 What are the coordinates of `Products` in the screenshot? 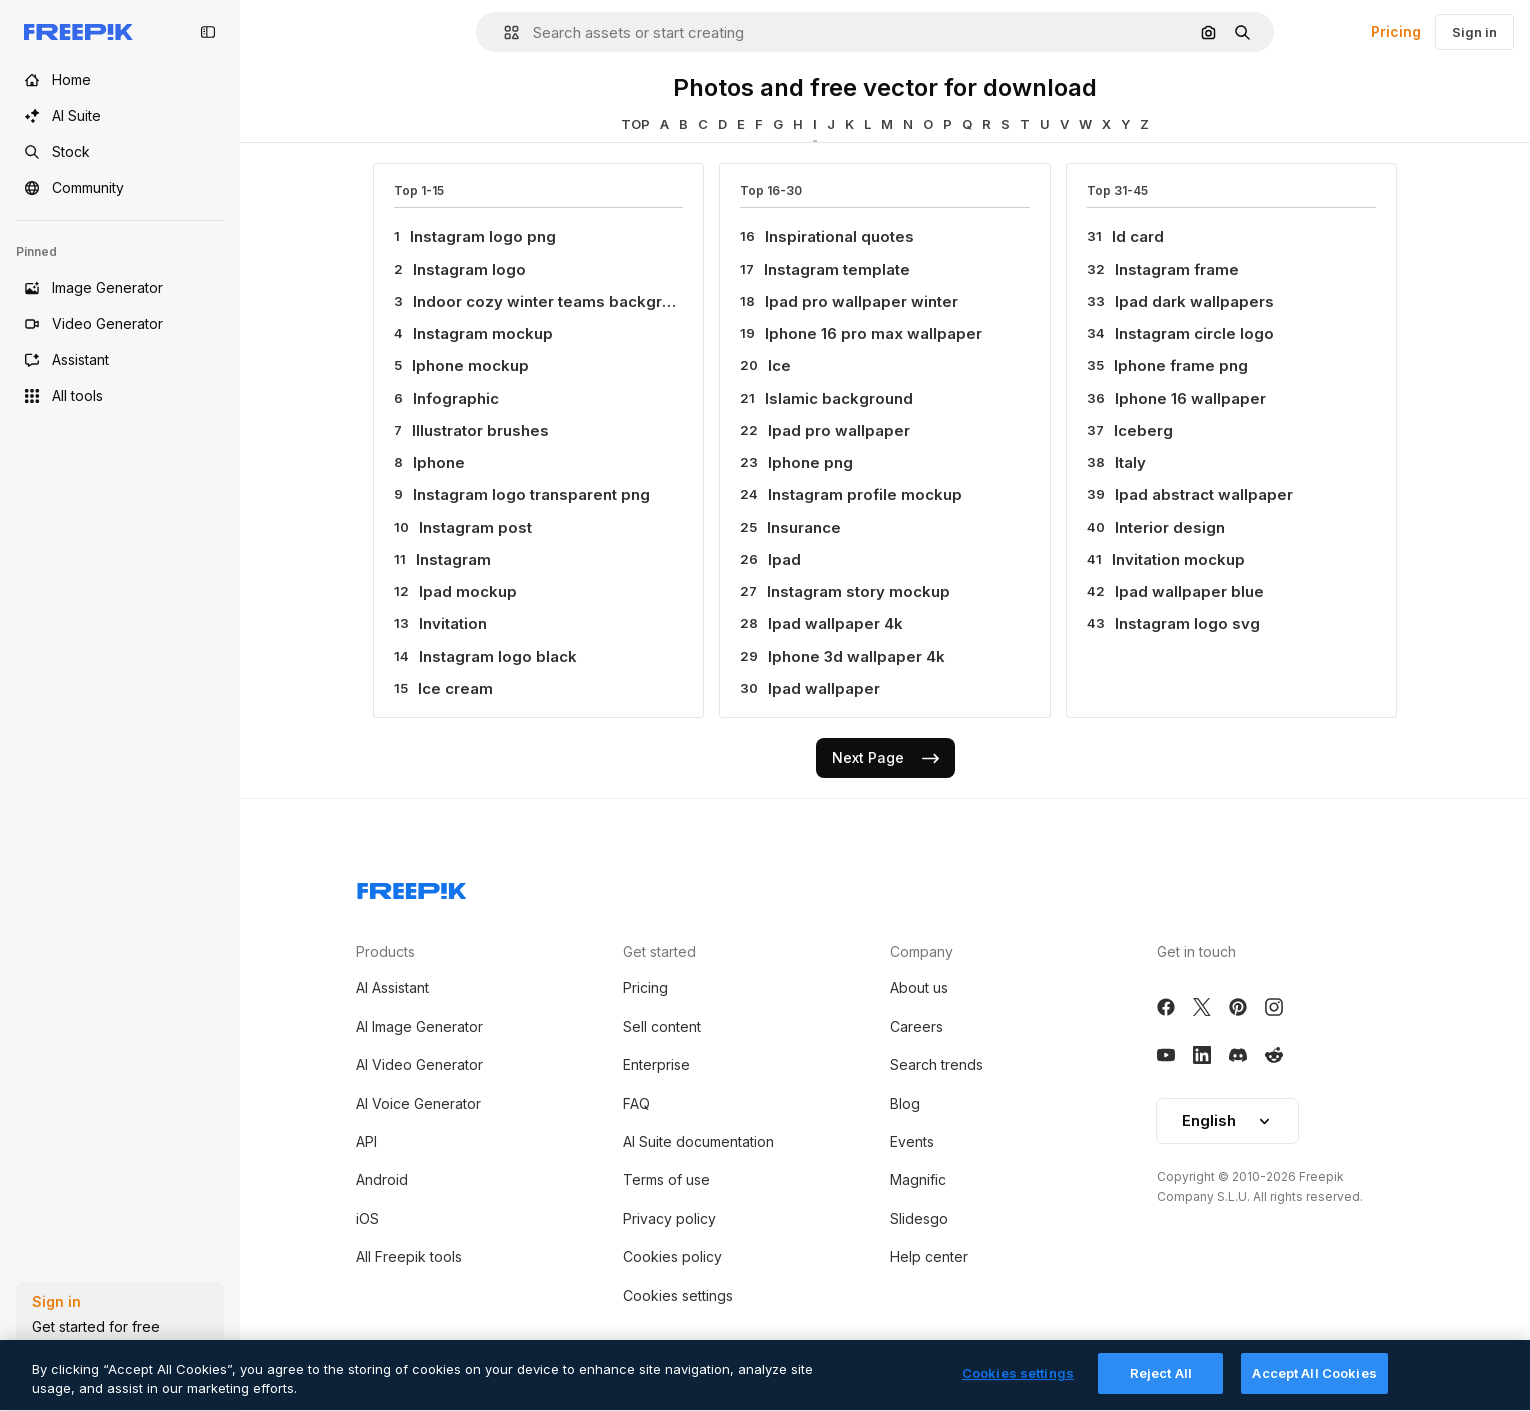 It's located at (385, 951).